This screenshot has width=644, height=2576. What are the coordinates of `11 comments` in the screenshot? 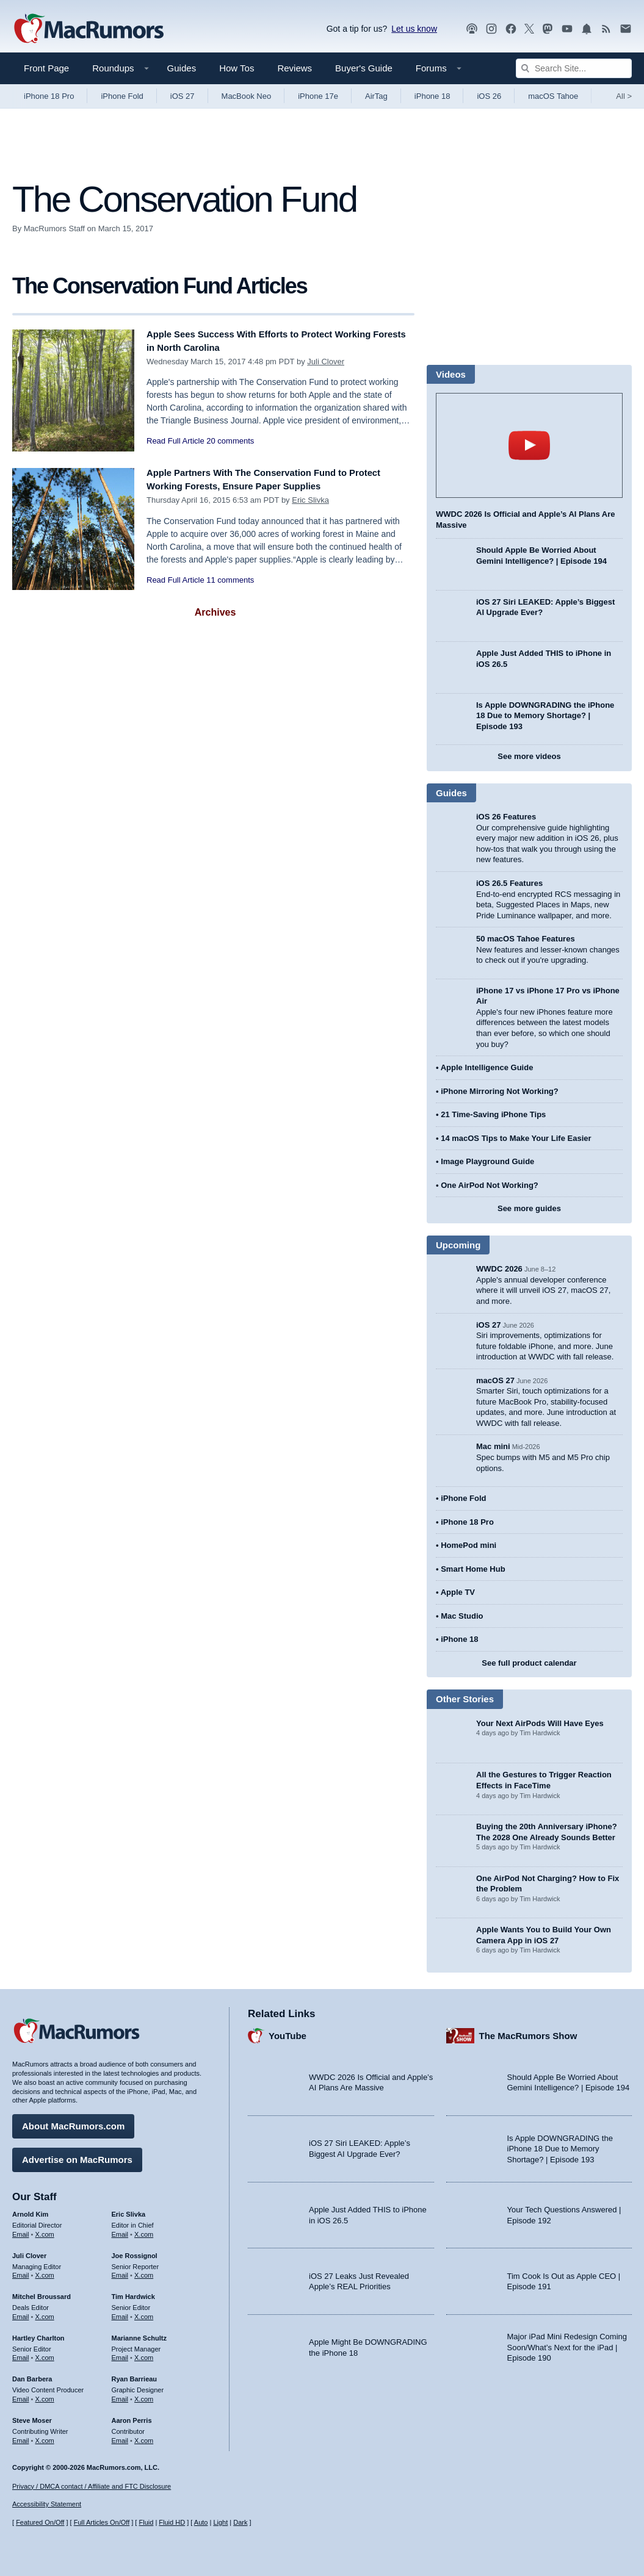 It's located at (230, 580).